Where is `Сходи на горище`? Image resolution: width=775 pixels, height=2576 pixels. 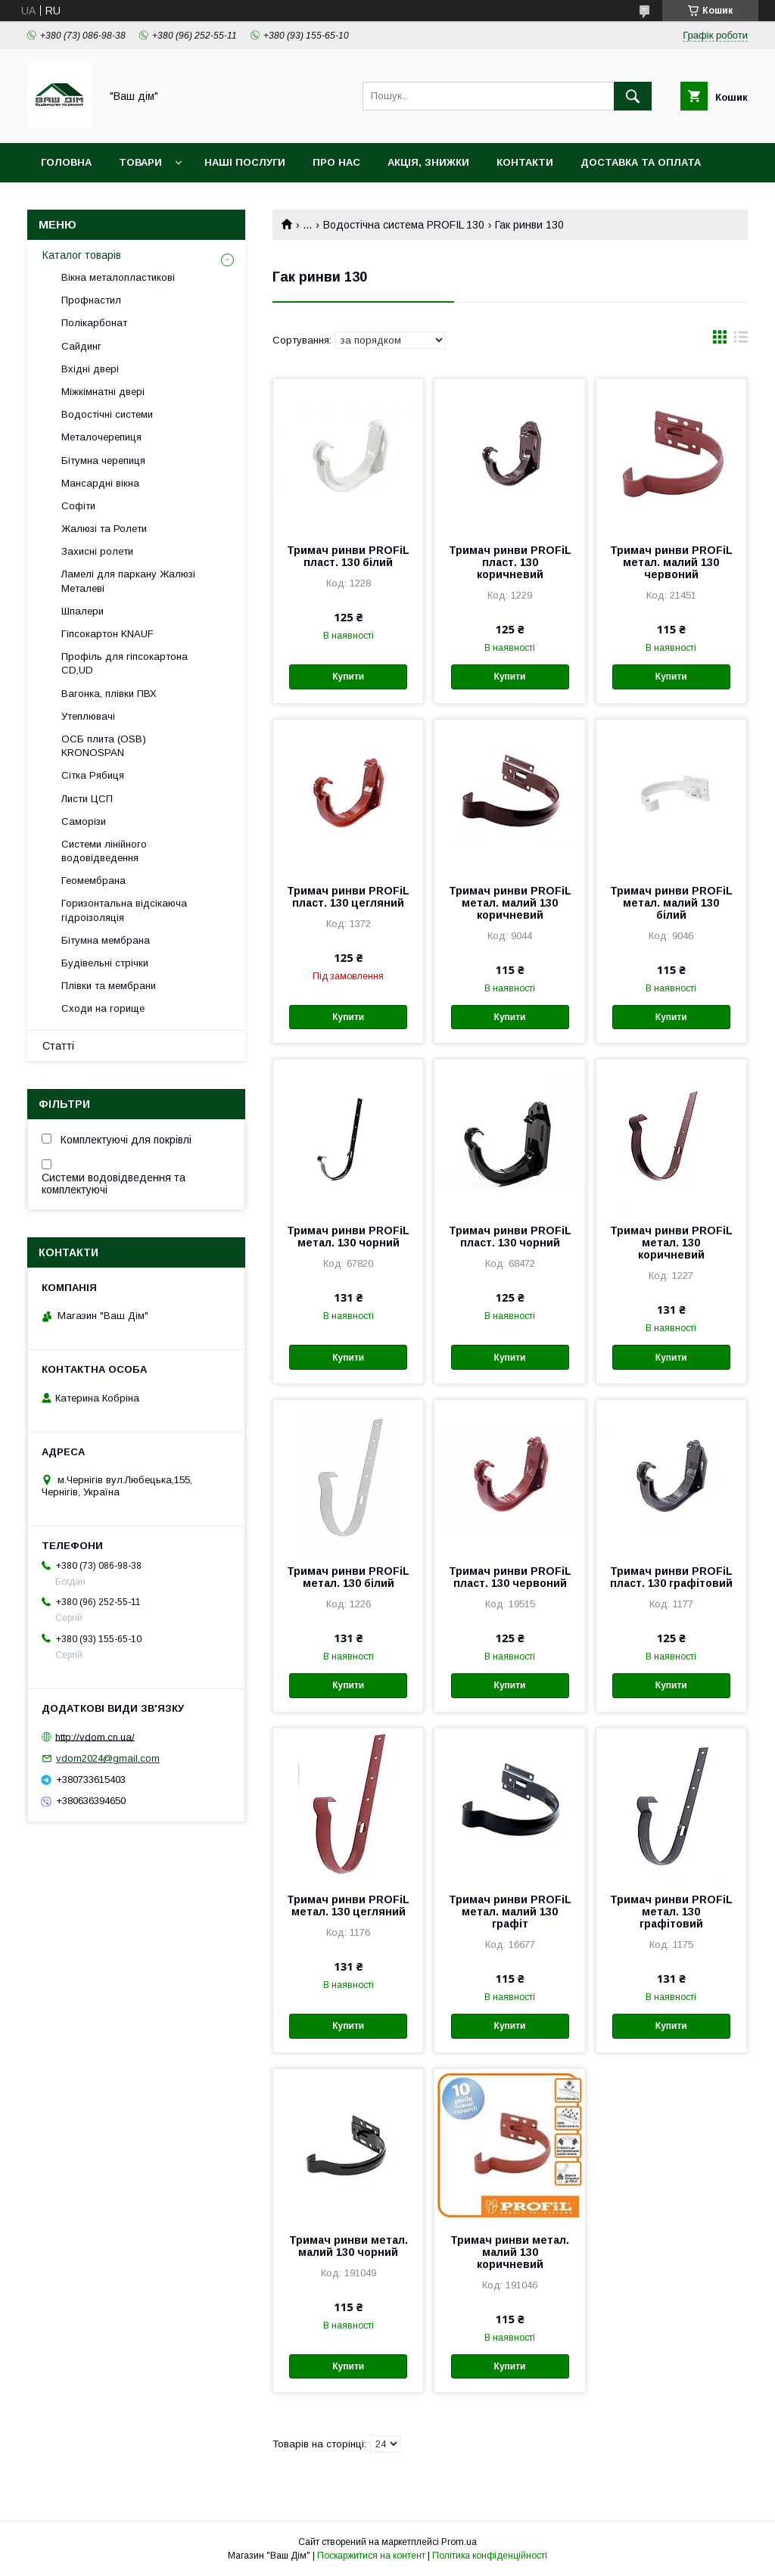 Сходи на горище is located at coordinates (103, 1008).